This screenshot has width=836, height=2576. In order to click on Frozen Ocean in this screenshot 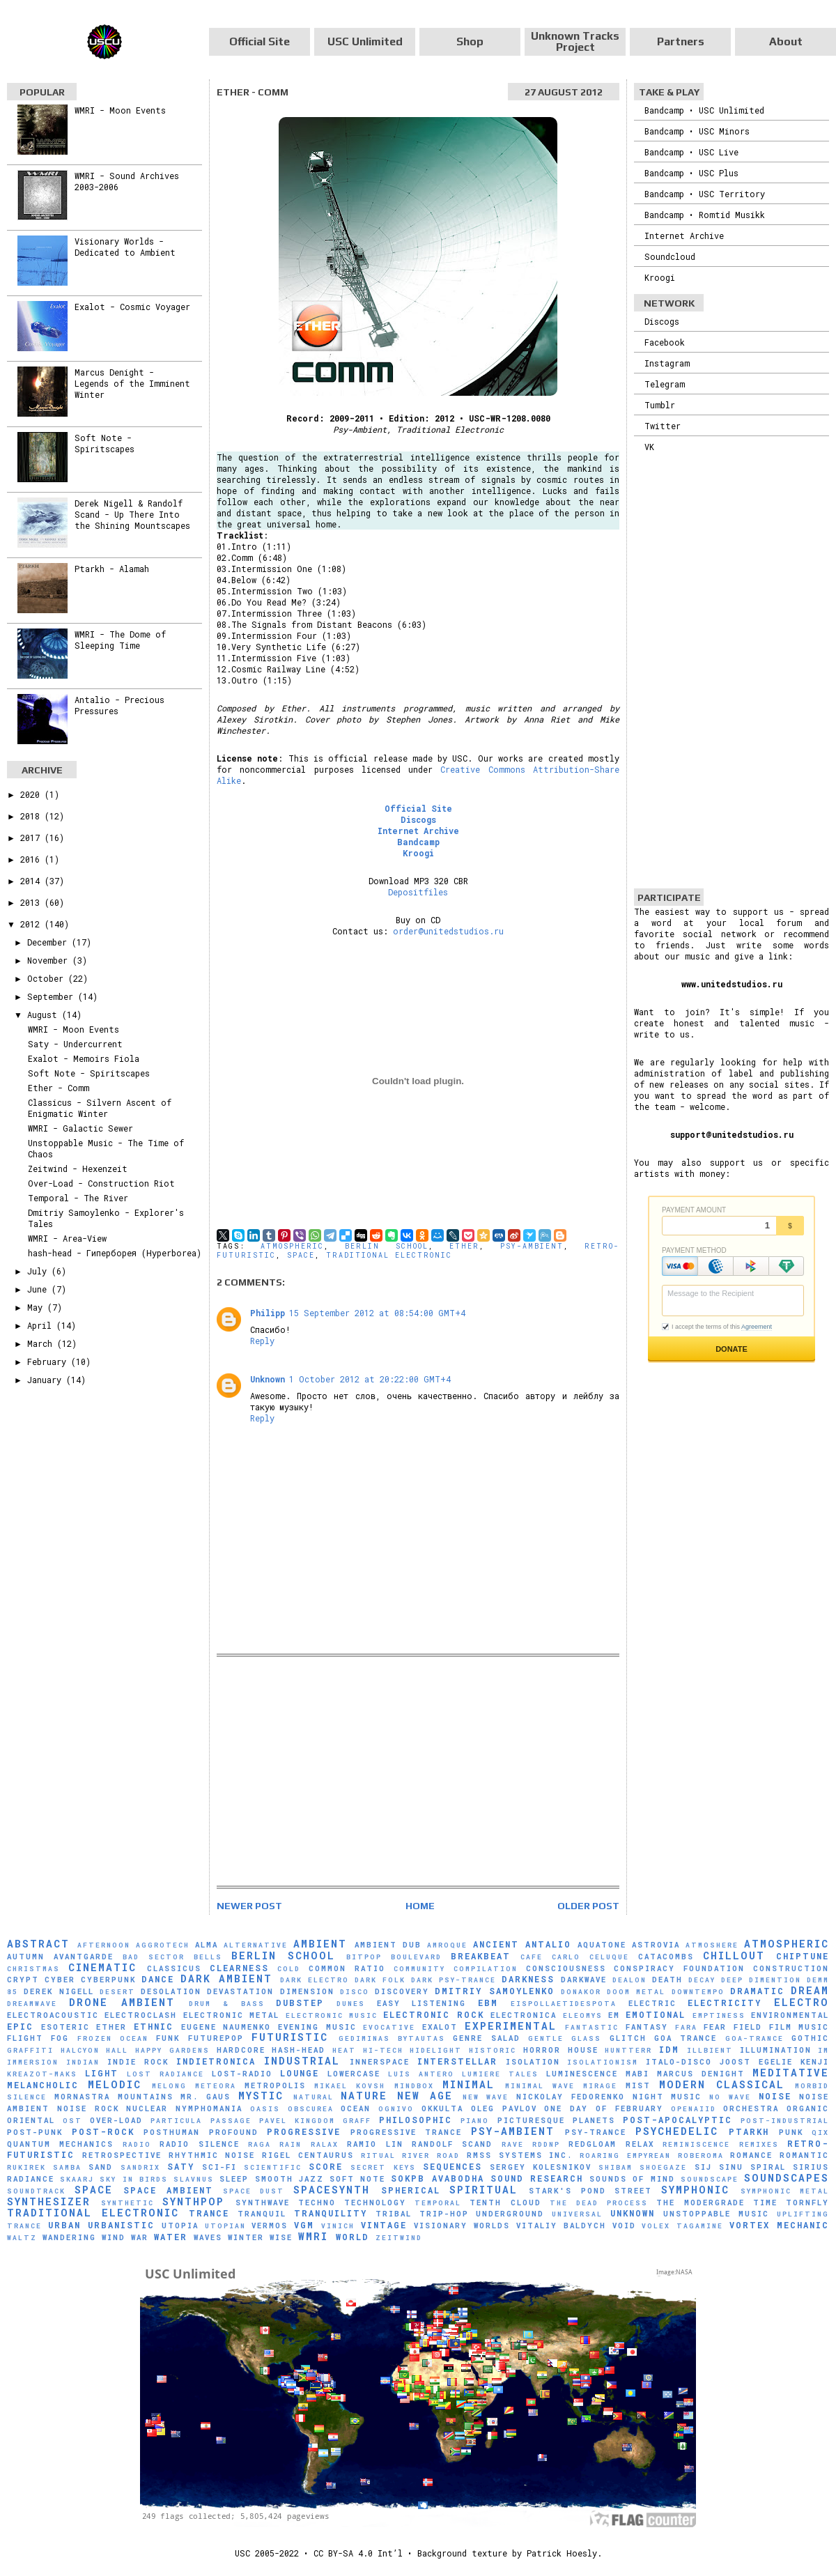, I will do `click(112, 2038)`.